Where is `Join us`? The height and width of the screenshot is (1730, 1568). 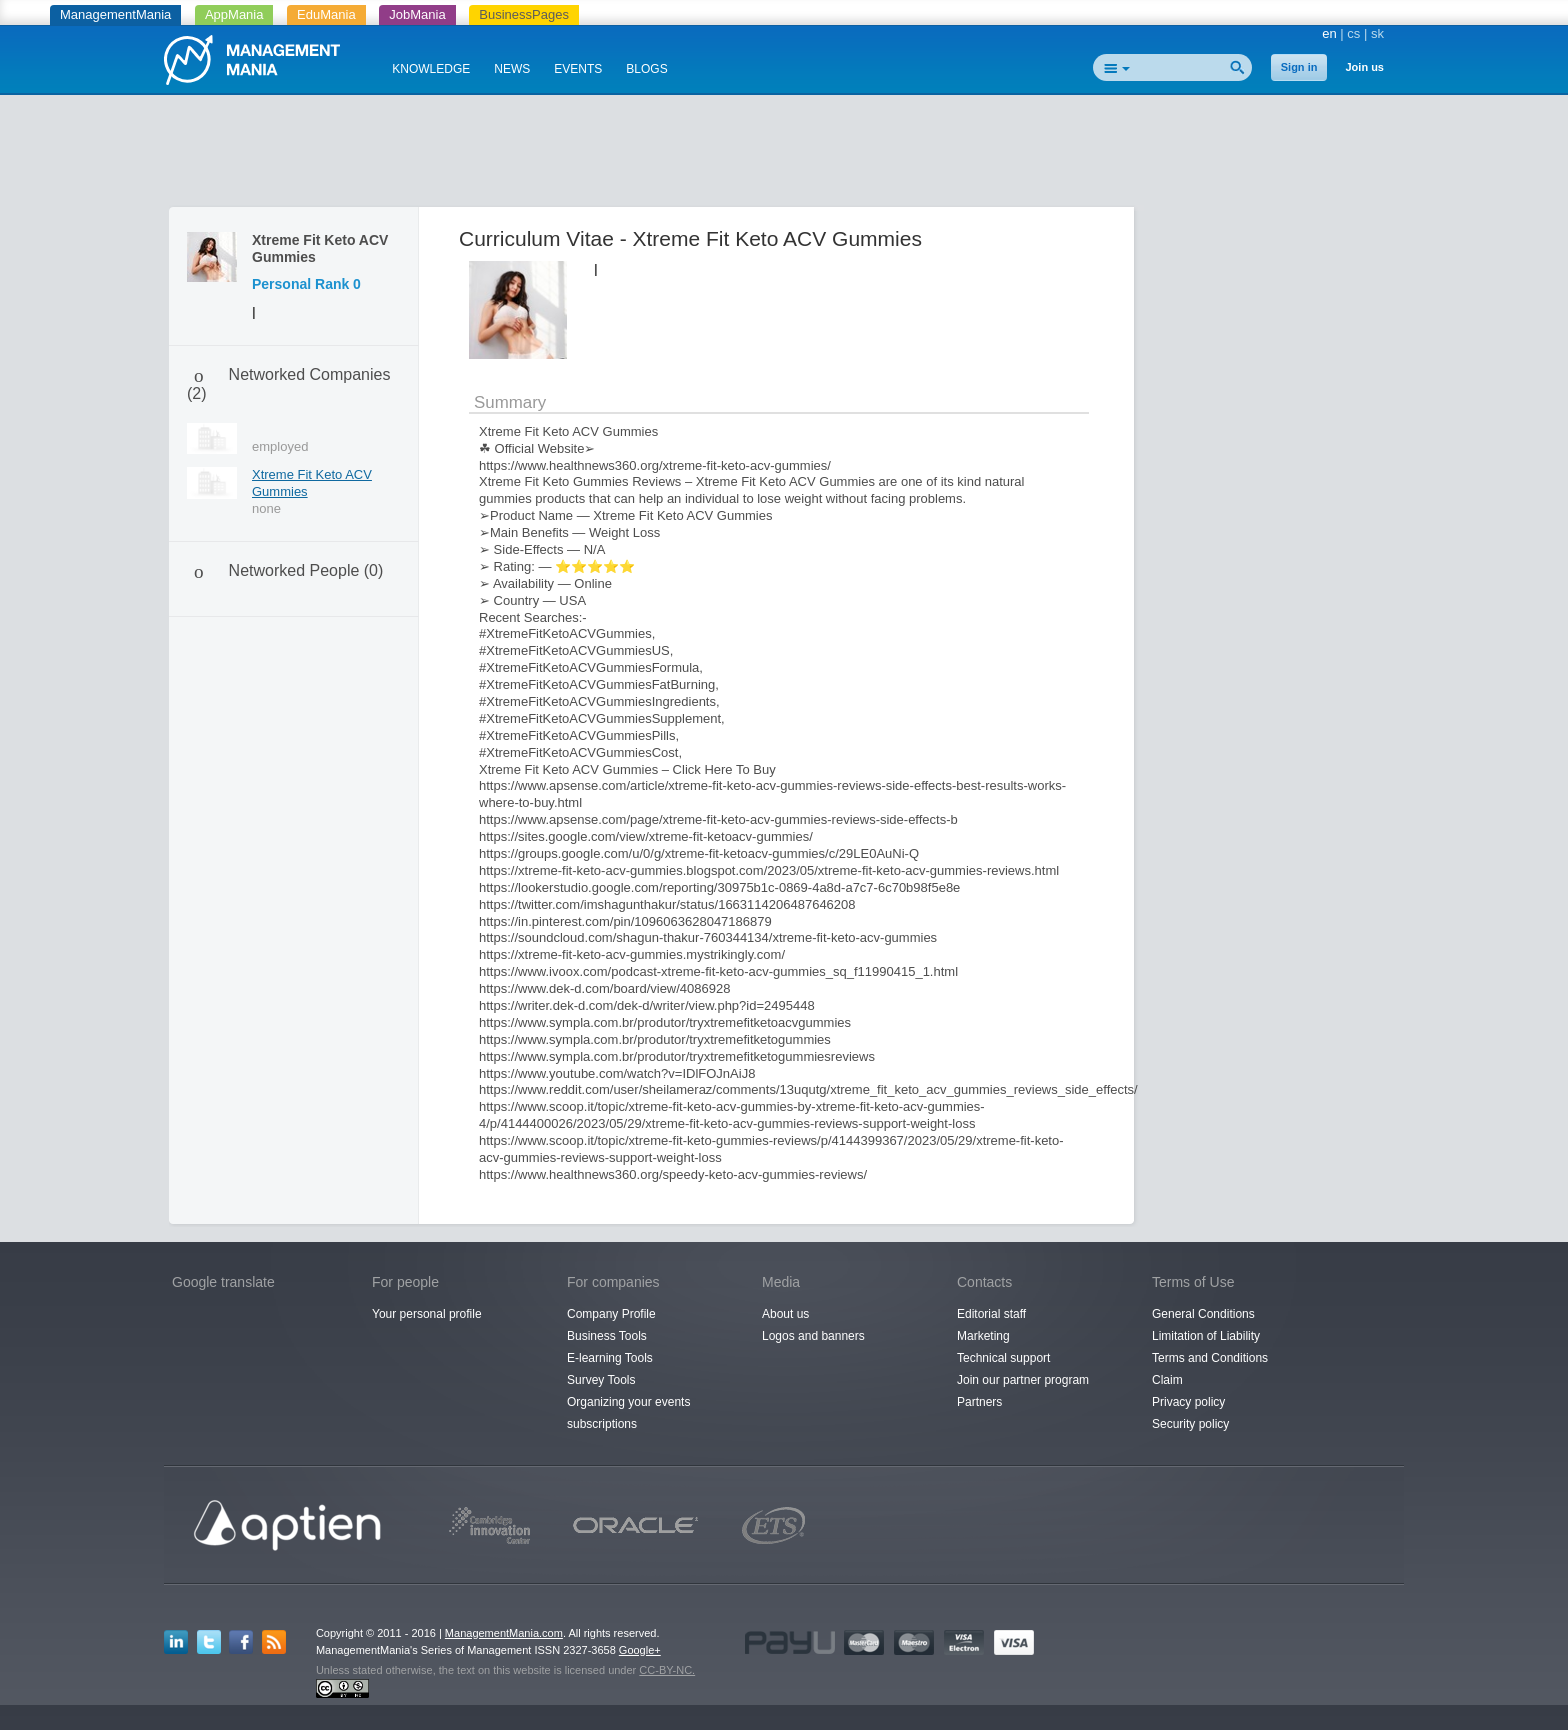
Join us is located at coordinates (1364, 67).